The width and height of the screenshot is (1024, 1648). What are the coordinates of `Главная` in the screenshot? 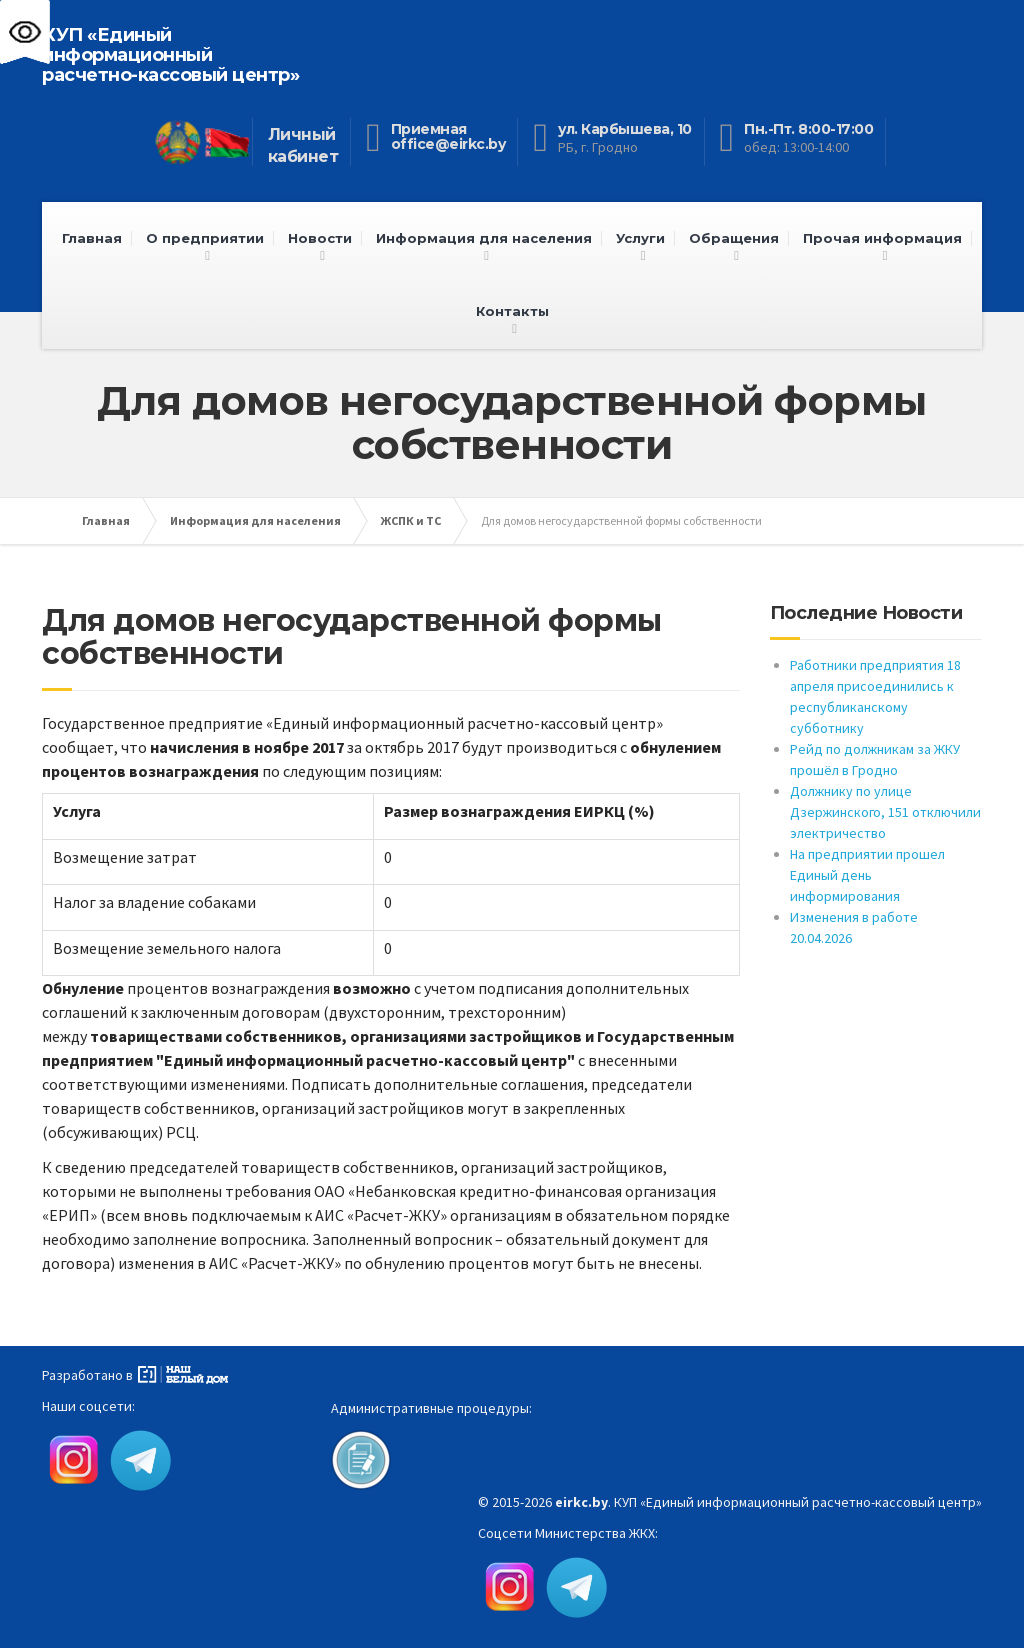 It's located at (92, 238).